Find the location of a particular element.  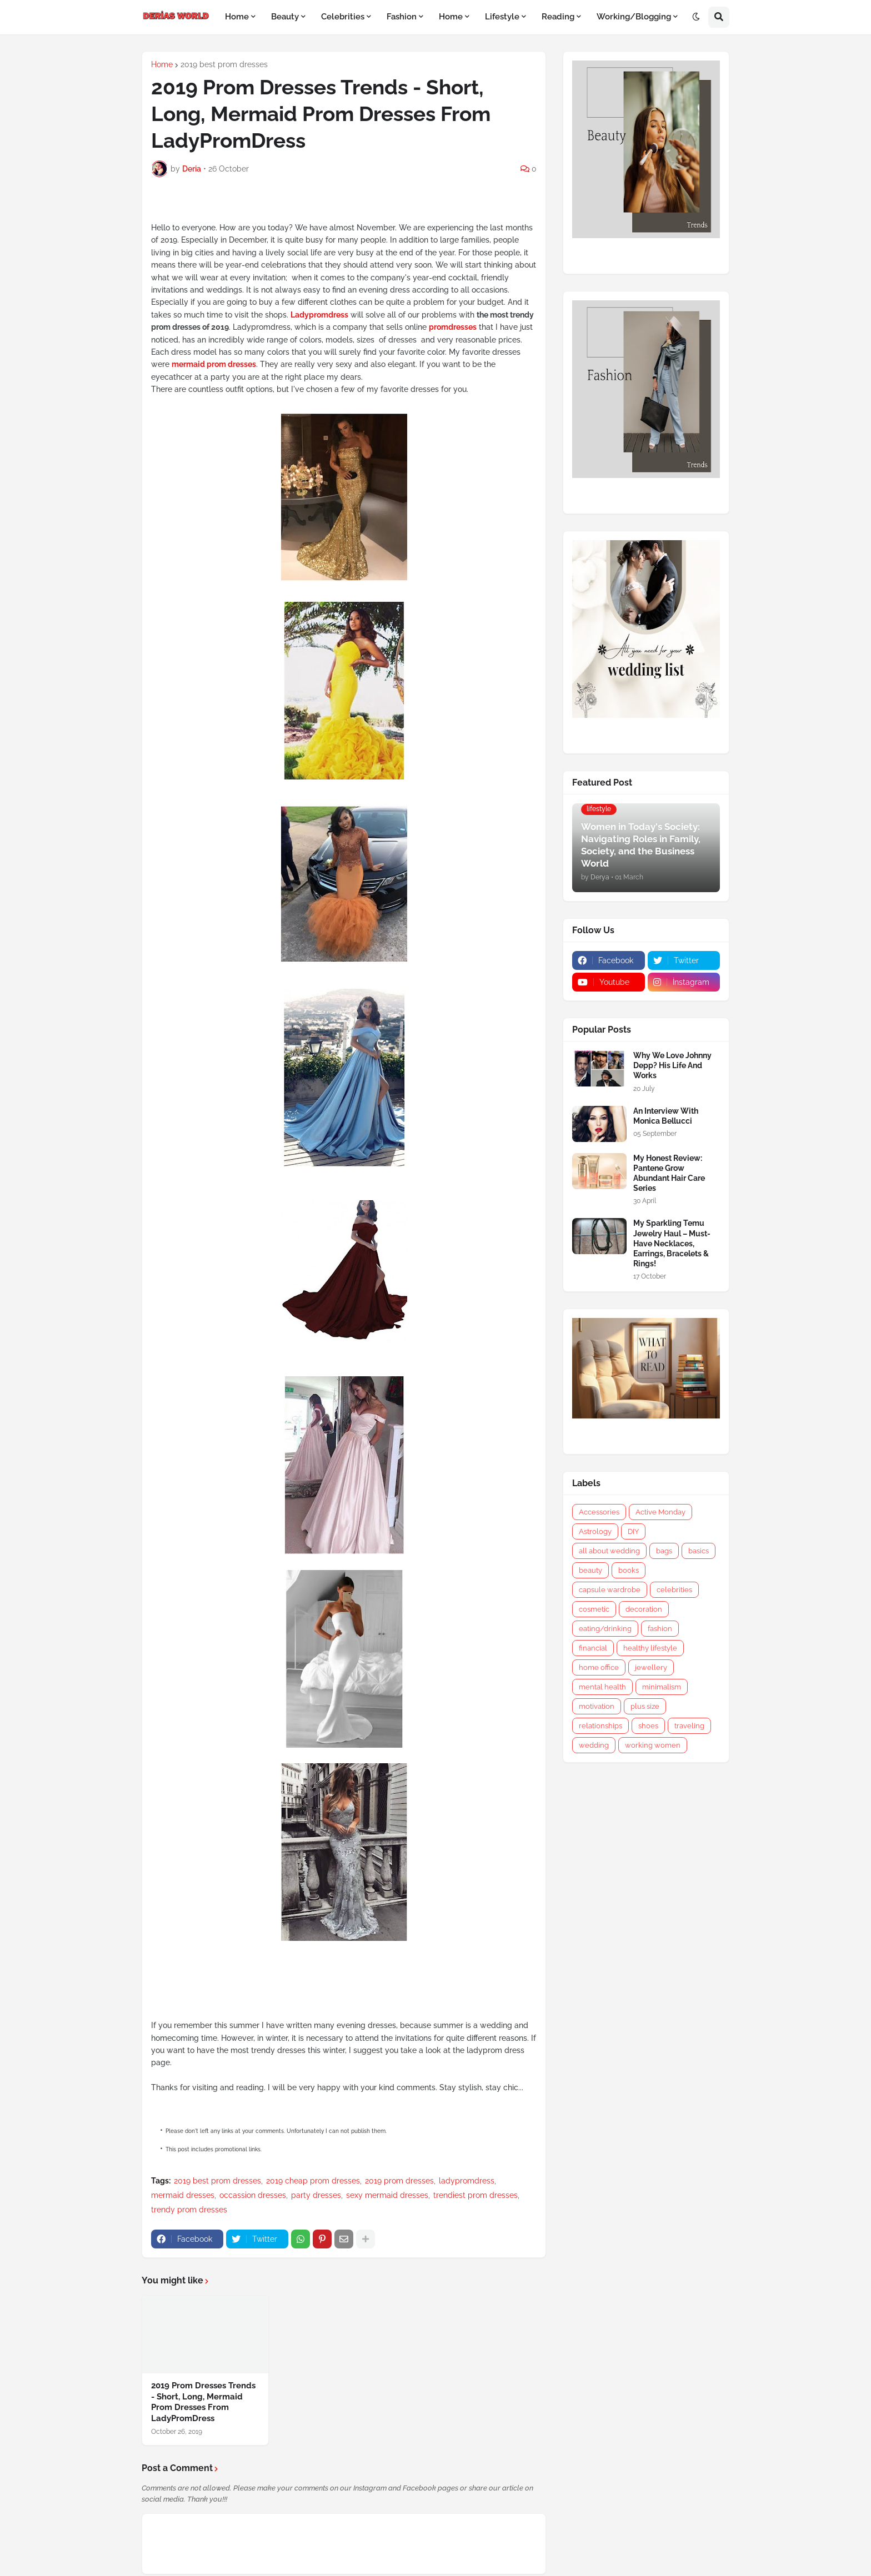

capsule wardrobe is located at coordinates (609, 1590).